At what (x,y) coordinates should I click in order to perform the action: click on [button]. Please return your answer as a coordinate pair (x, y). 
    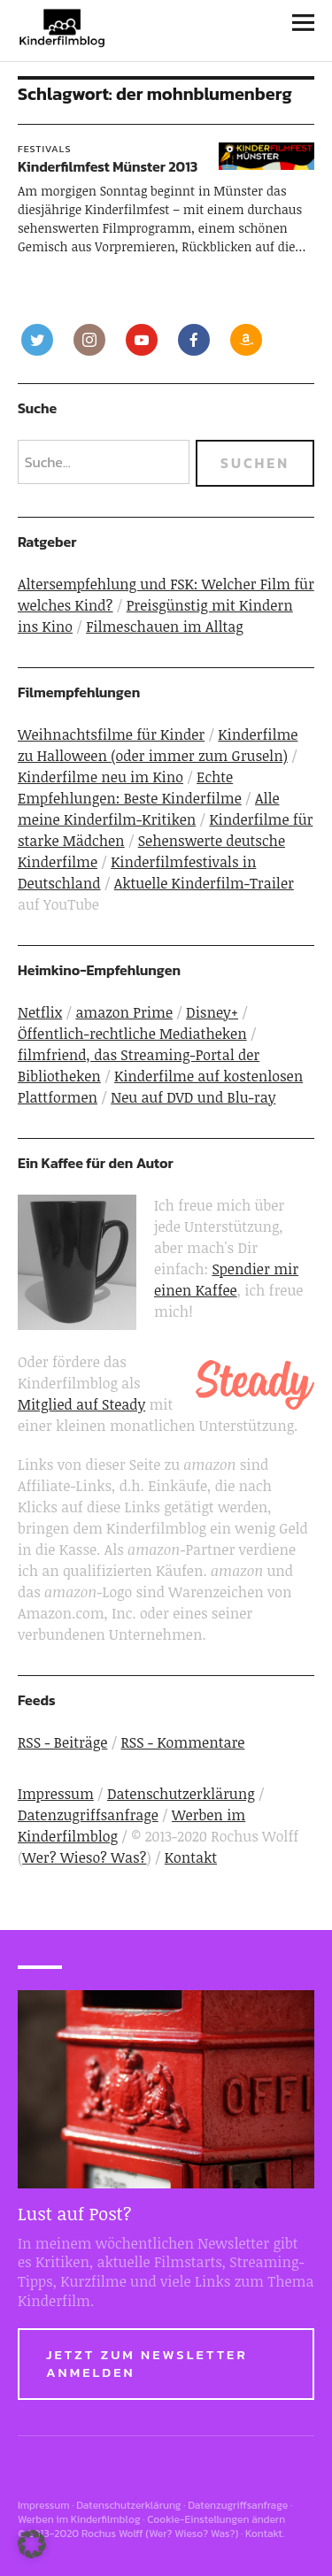
    Looking at the image, I should click on (32, 2544).